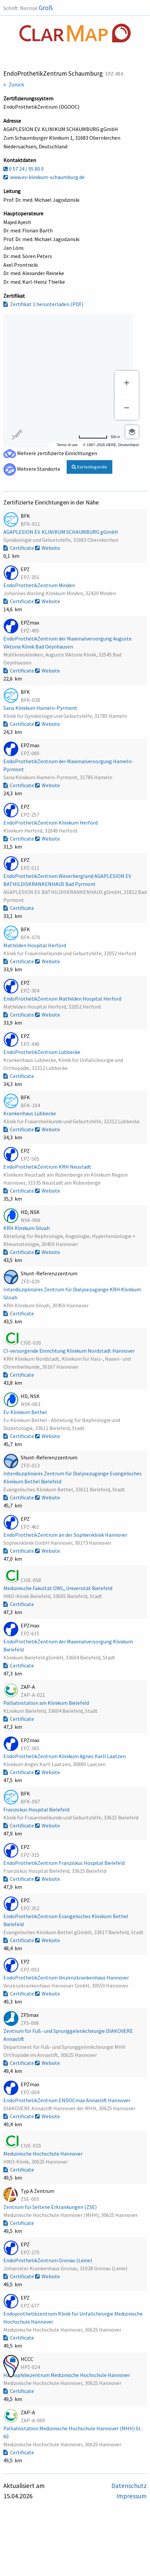 The height and width of the screenshot is (2576, 150). What do you see at coordinates (58, 1588) in the screenshot?
I see `Medizinische Fakultät OWL, Universität Bielefeld` at bounding box center [58, 1588].